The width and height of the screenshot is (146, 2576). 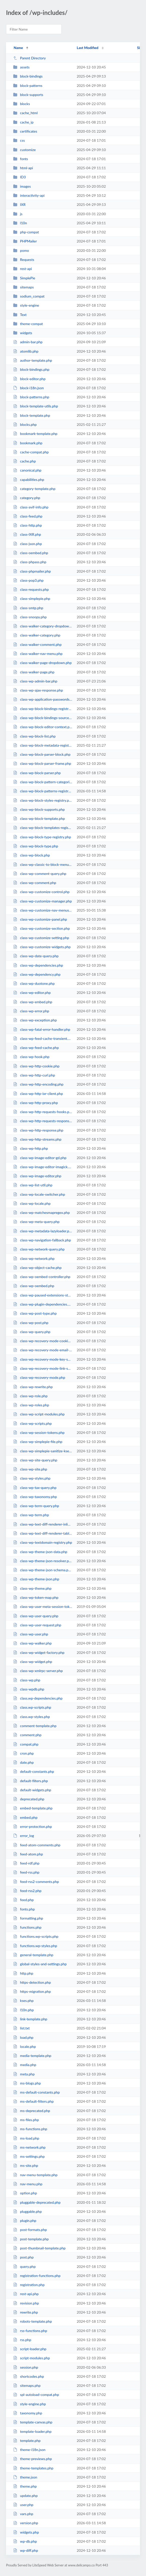 I want to click on post.php, so click(x=23, y=2257).